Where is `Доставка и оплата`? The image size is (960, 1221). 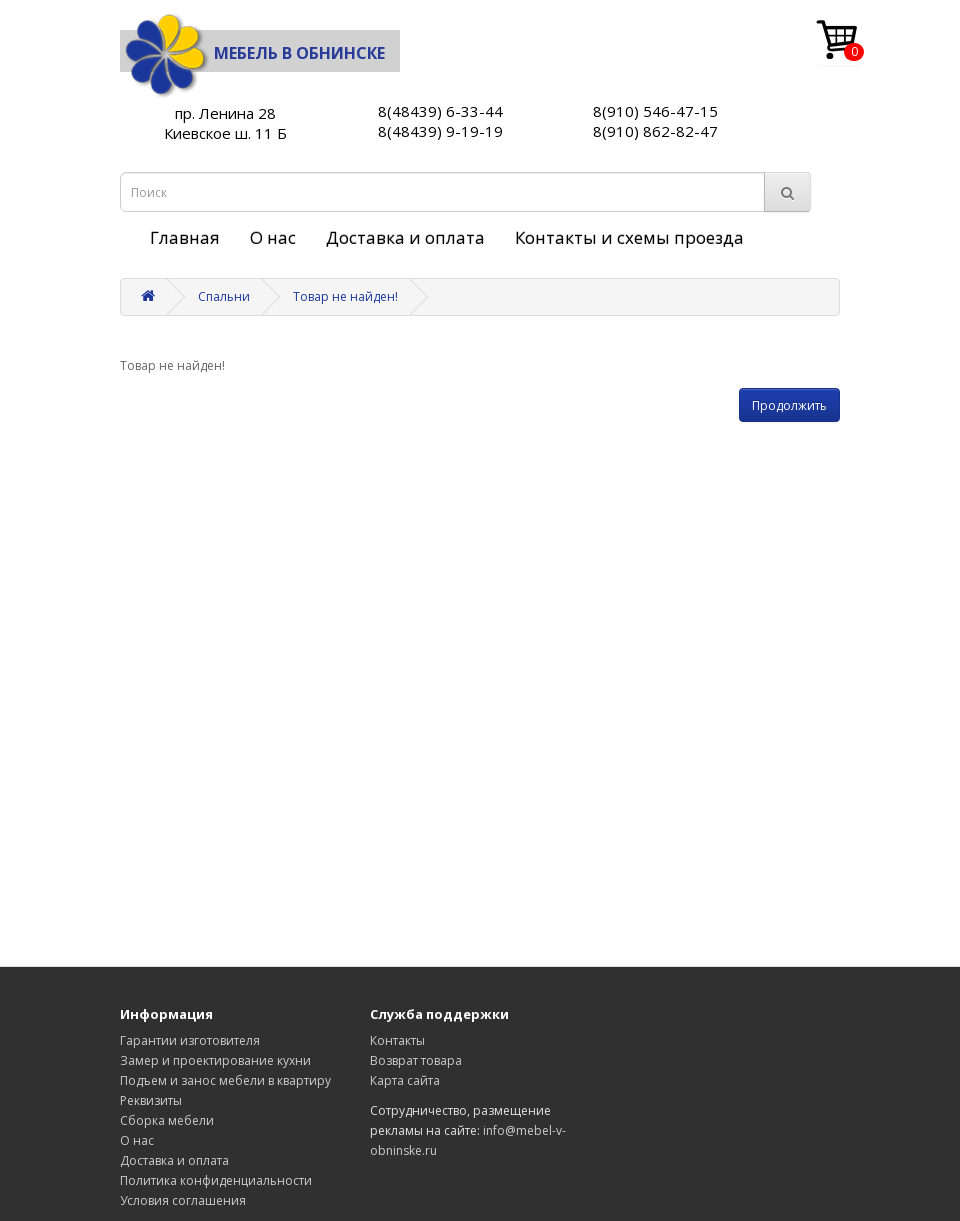 Доставка и оплата is located at coordinates (405, 237).